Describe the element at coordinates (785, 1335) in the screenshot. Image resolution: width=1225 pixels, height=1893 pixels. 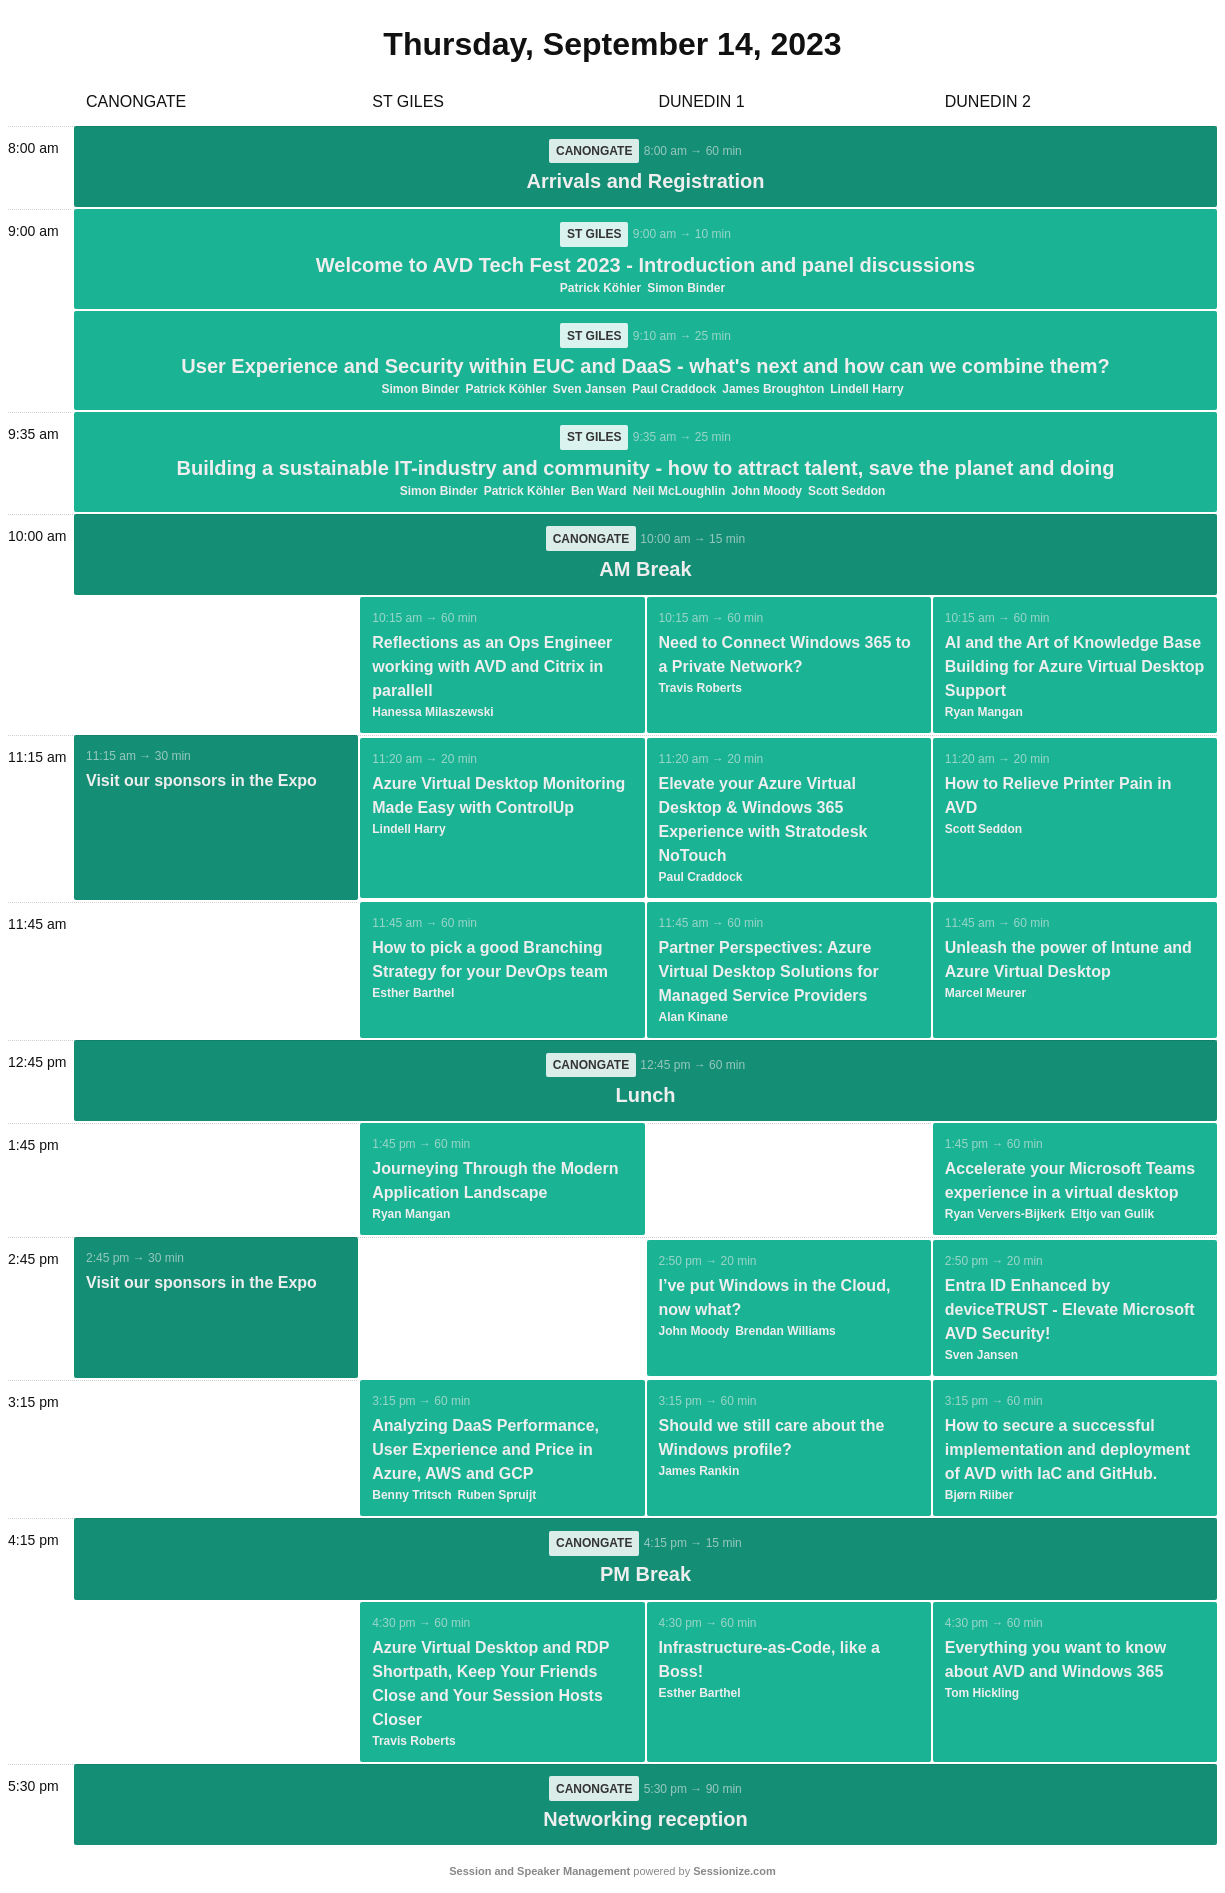
I see `Brendan Williams` at that location.